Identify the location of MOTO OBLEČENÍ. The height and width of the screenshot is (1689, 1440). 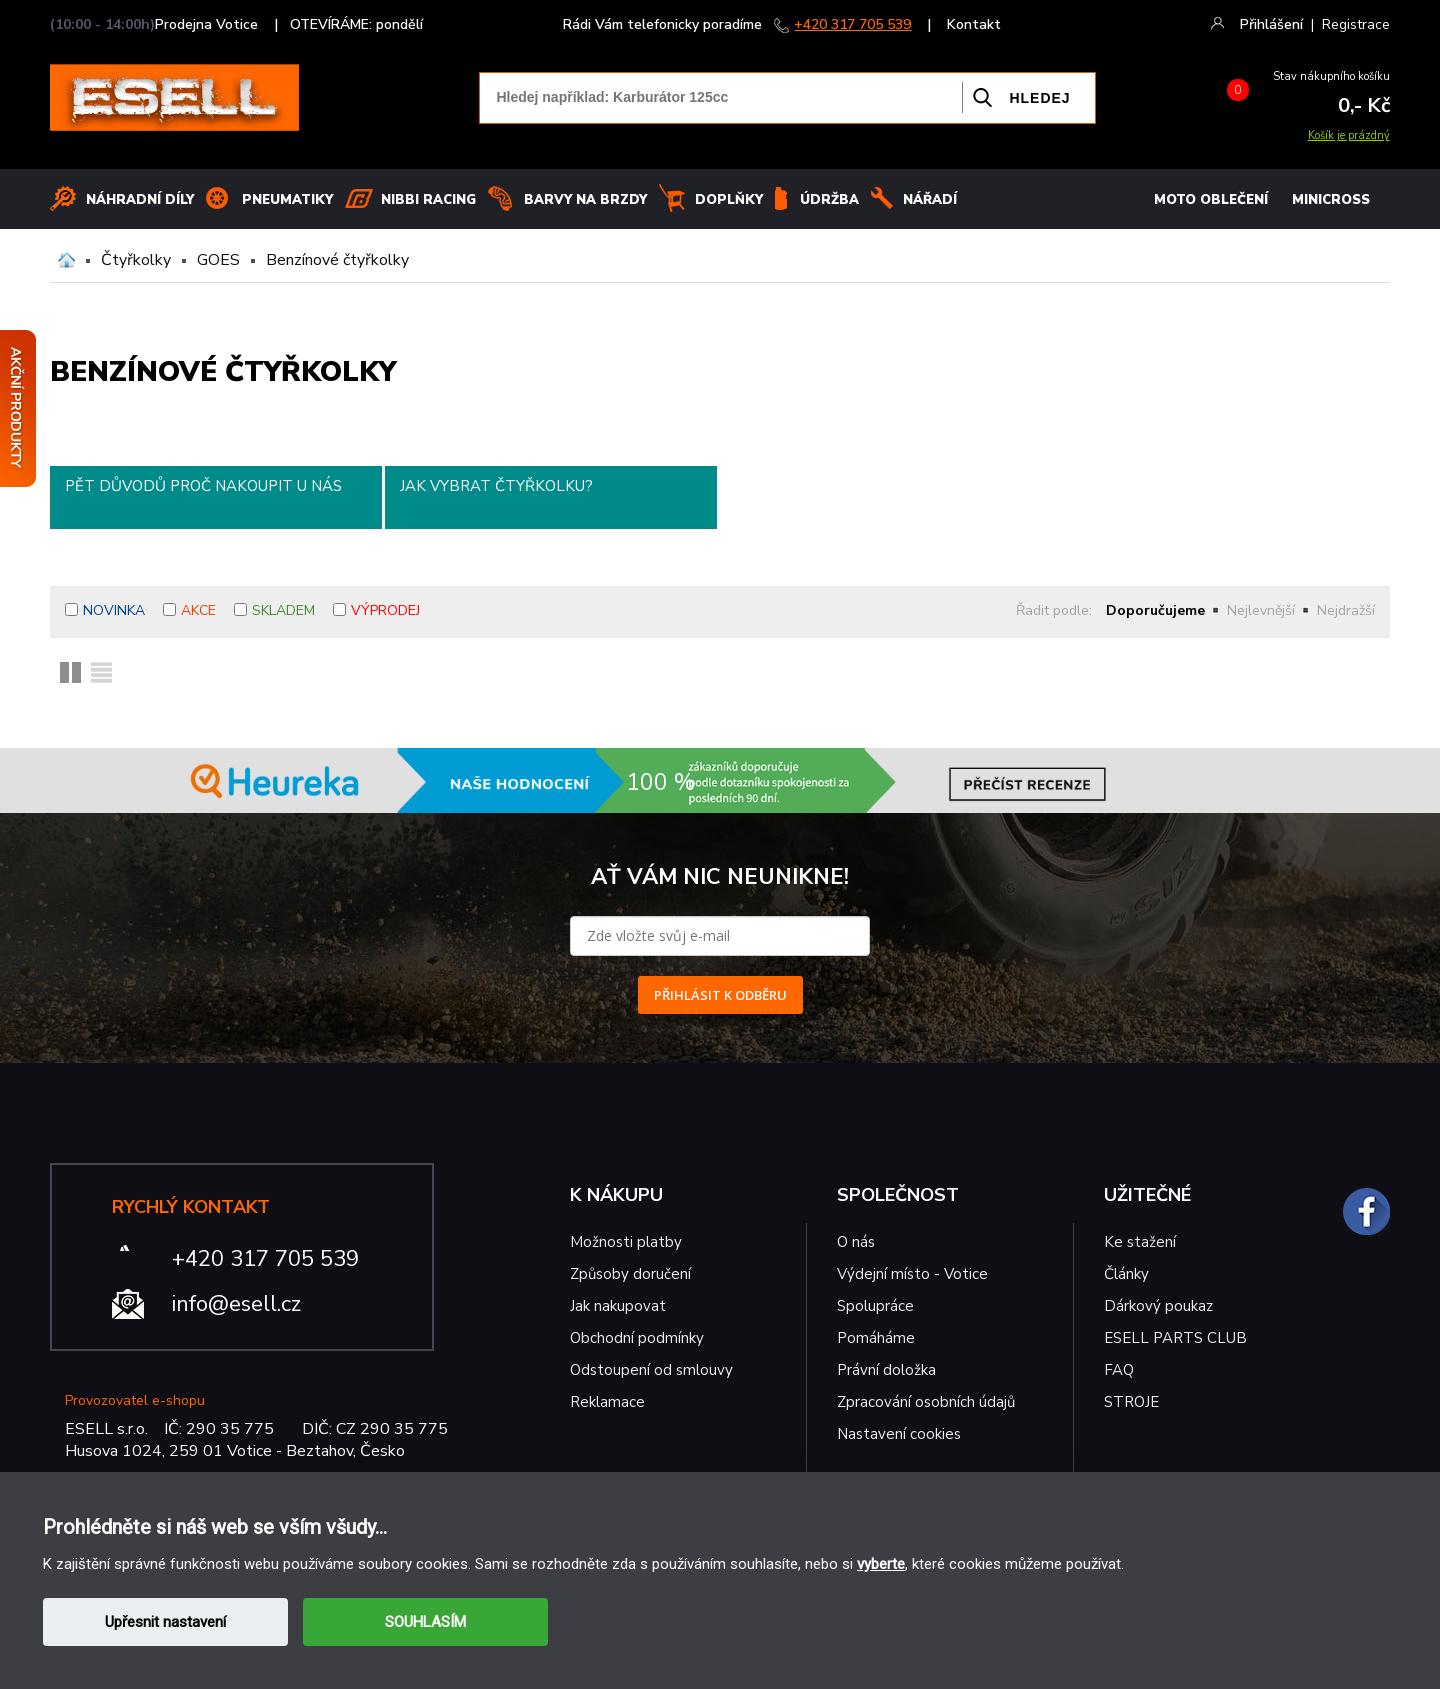
(1211, 200).